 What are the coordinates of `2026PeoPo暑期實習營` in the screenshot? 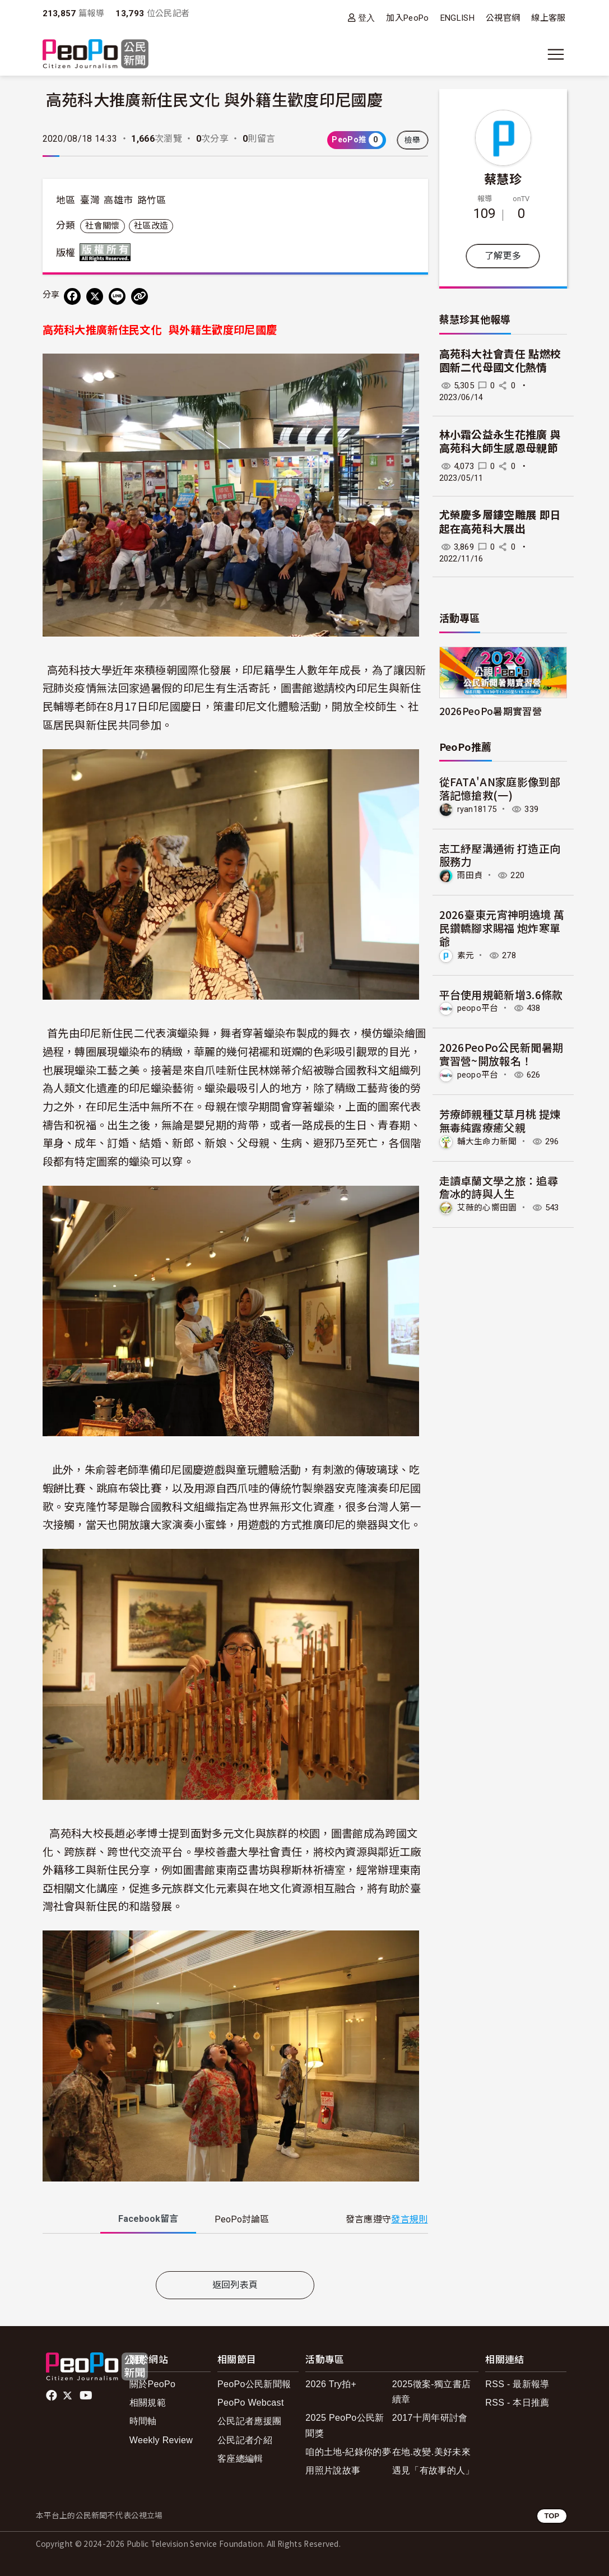 It's located at (490, 711).